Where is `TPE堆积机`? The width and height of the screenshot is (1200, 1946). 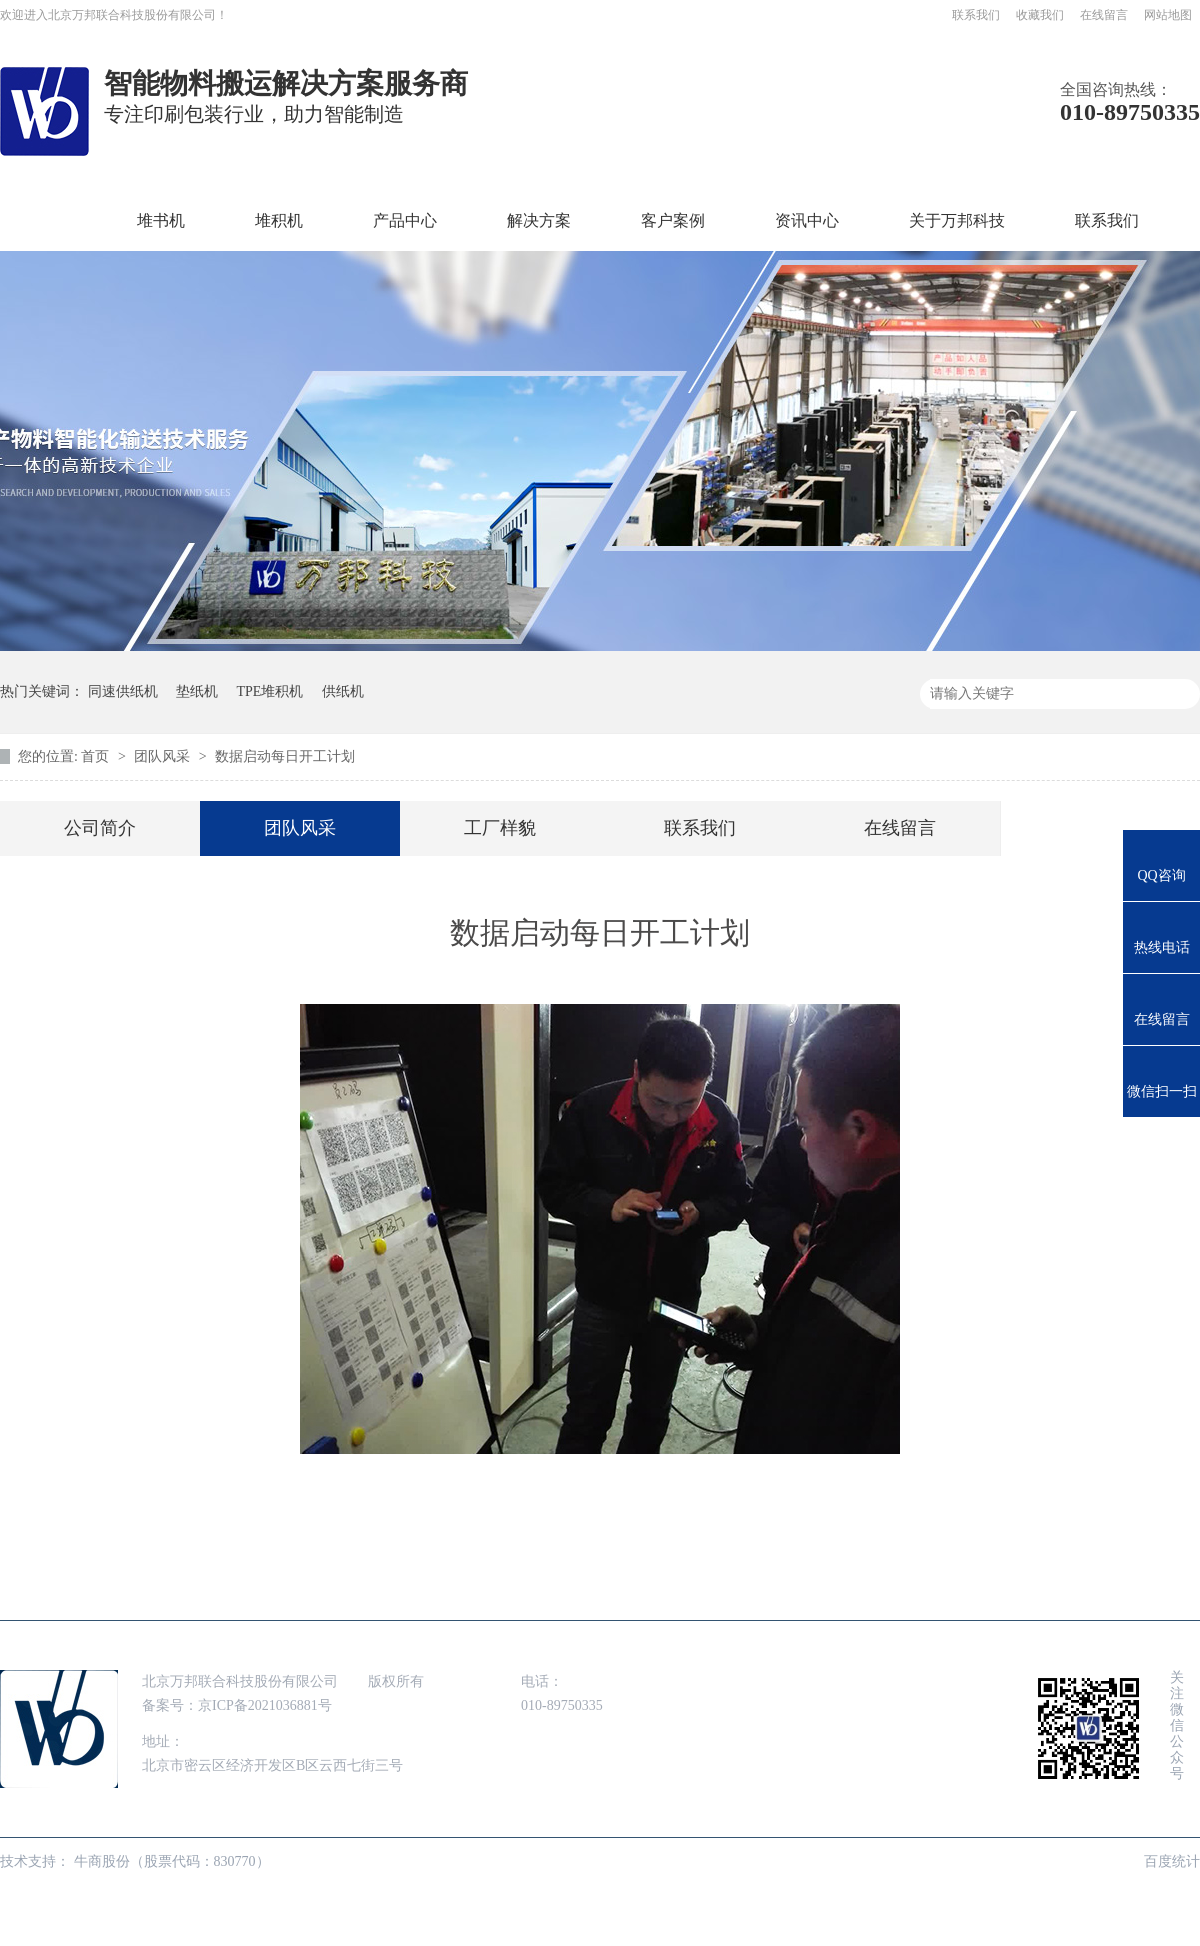
TPE堆积机 is located at coordinates (270, 691).